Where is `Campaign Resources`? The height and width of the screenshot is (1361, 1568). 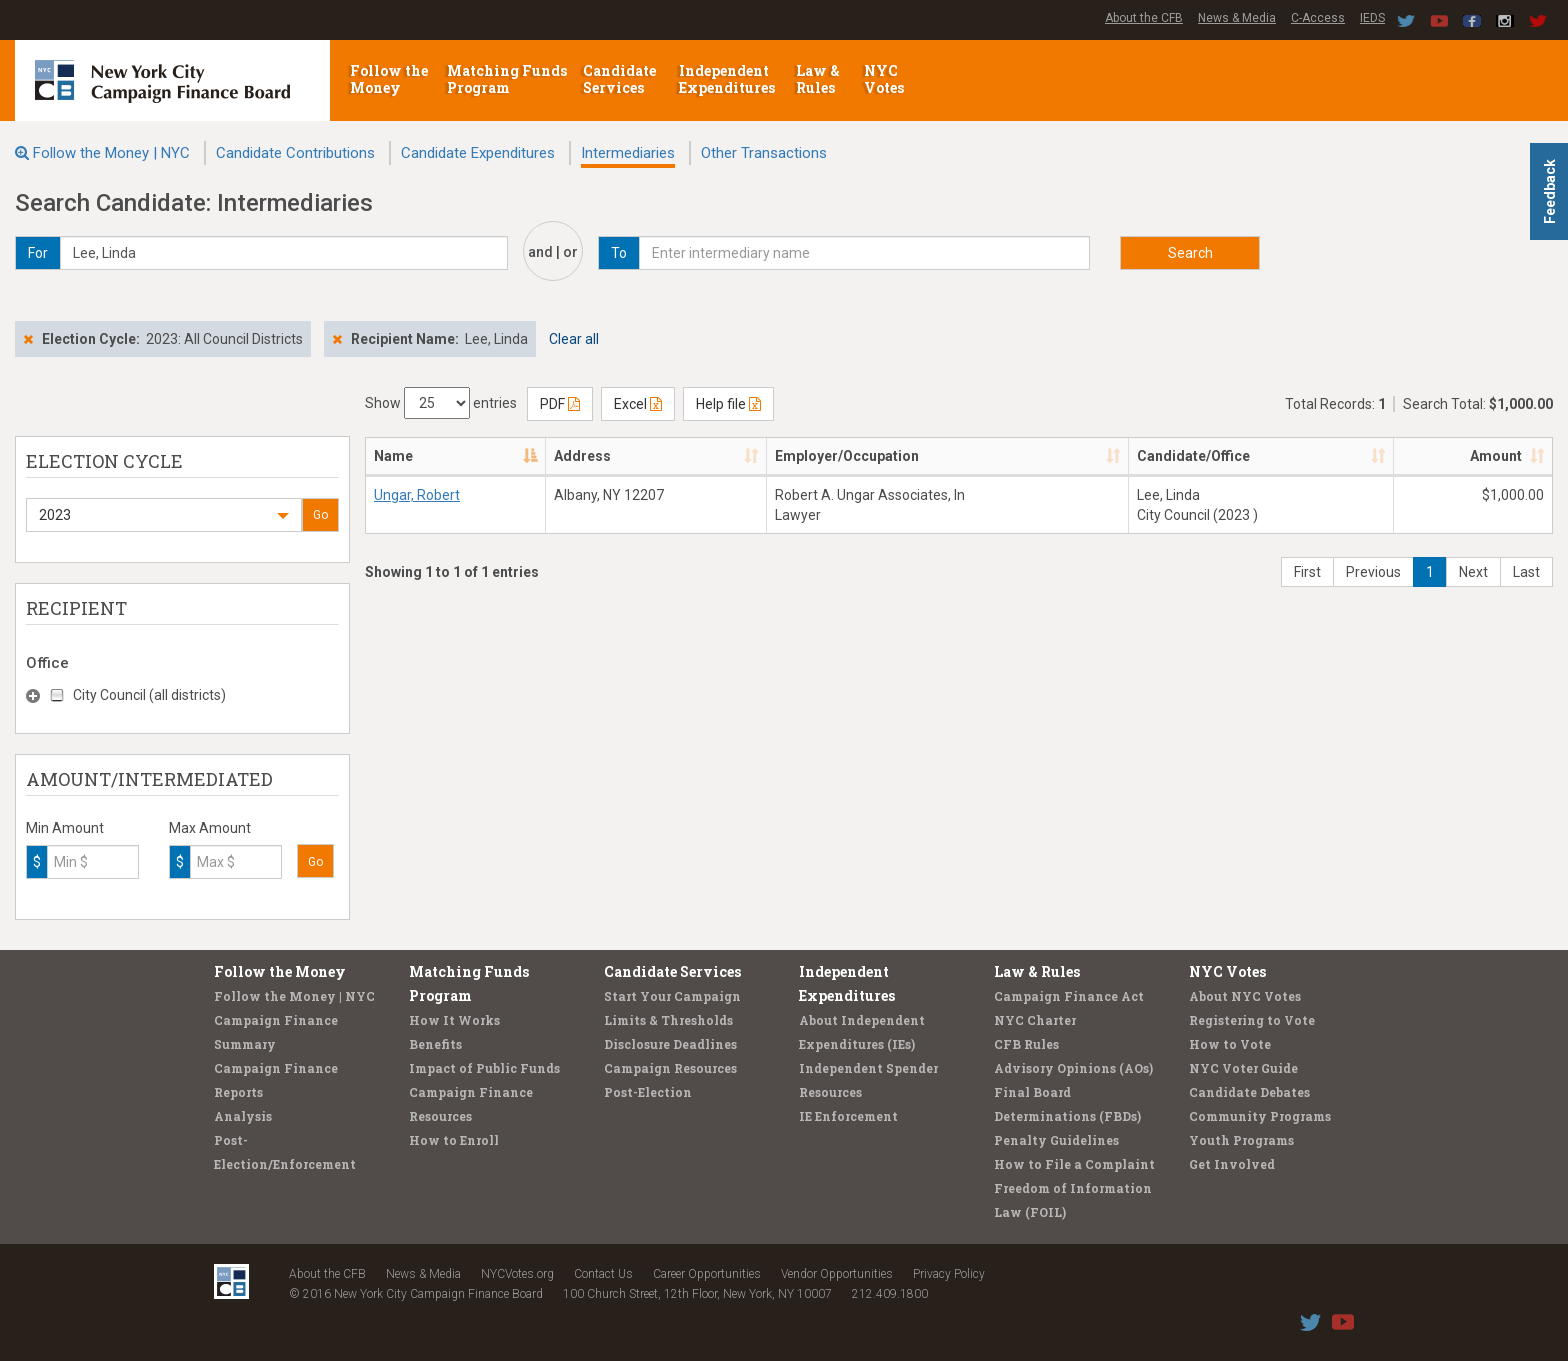
Campaign Resources is located at coordinates (670, 1068).